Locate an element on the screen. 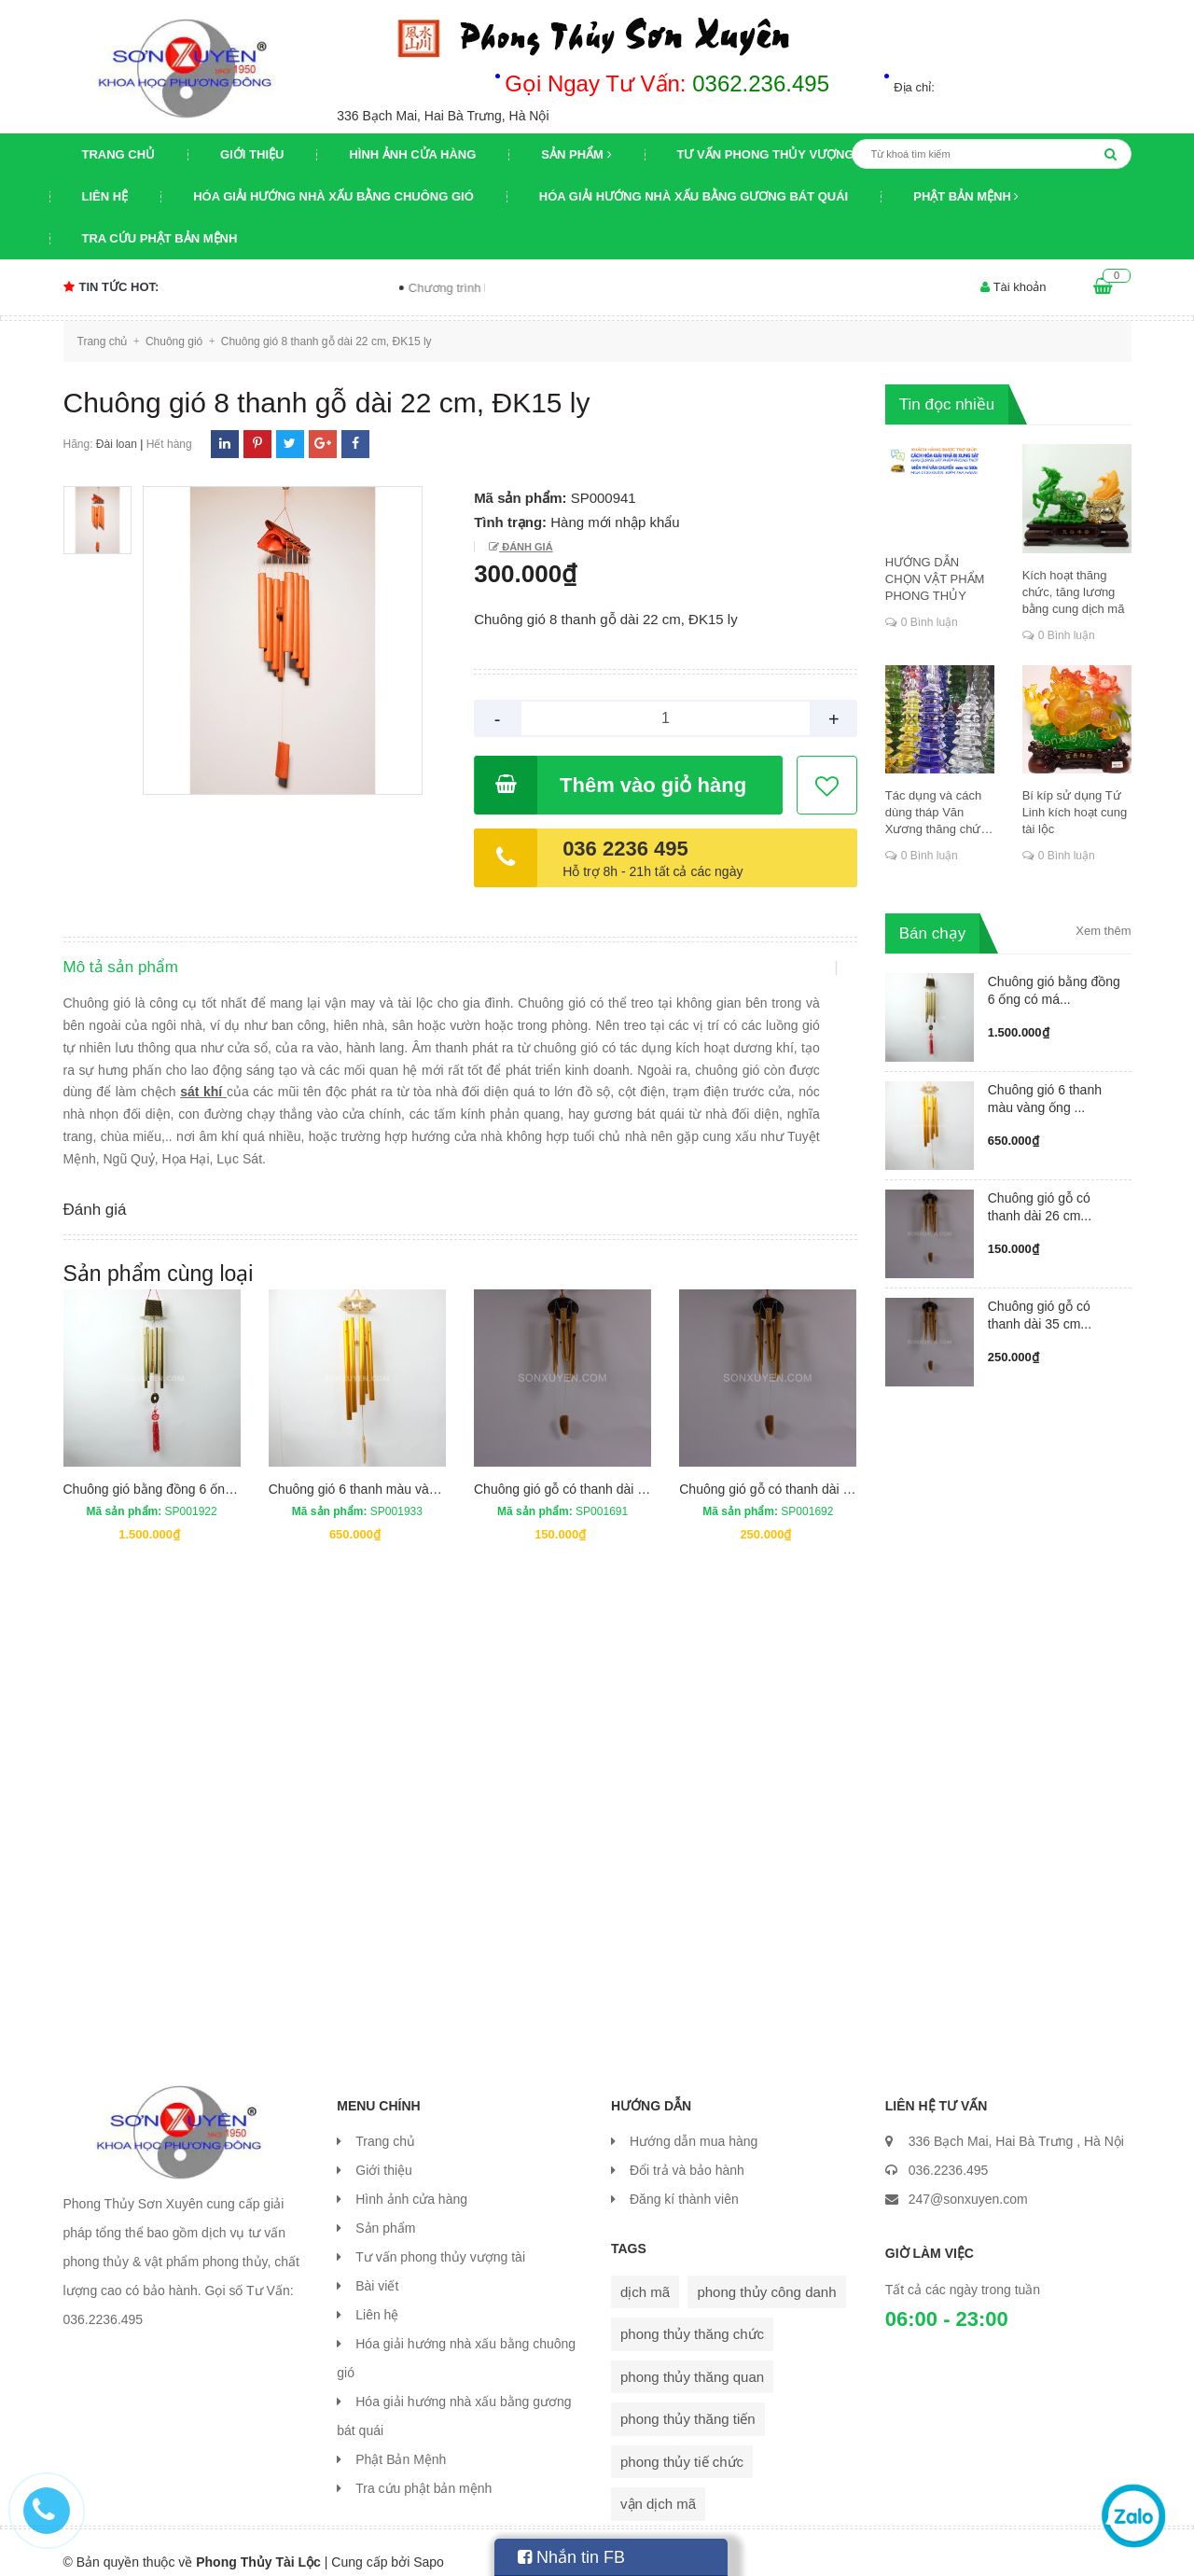 The width and height of the screenshot is (1194, 2576). Tin đọc nhiều is located at coordinates (947, 404).